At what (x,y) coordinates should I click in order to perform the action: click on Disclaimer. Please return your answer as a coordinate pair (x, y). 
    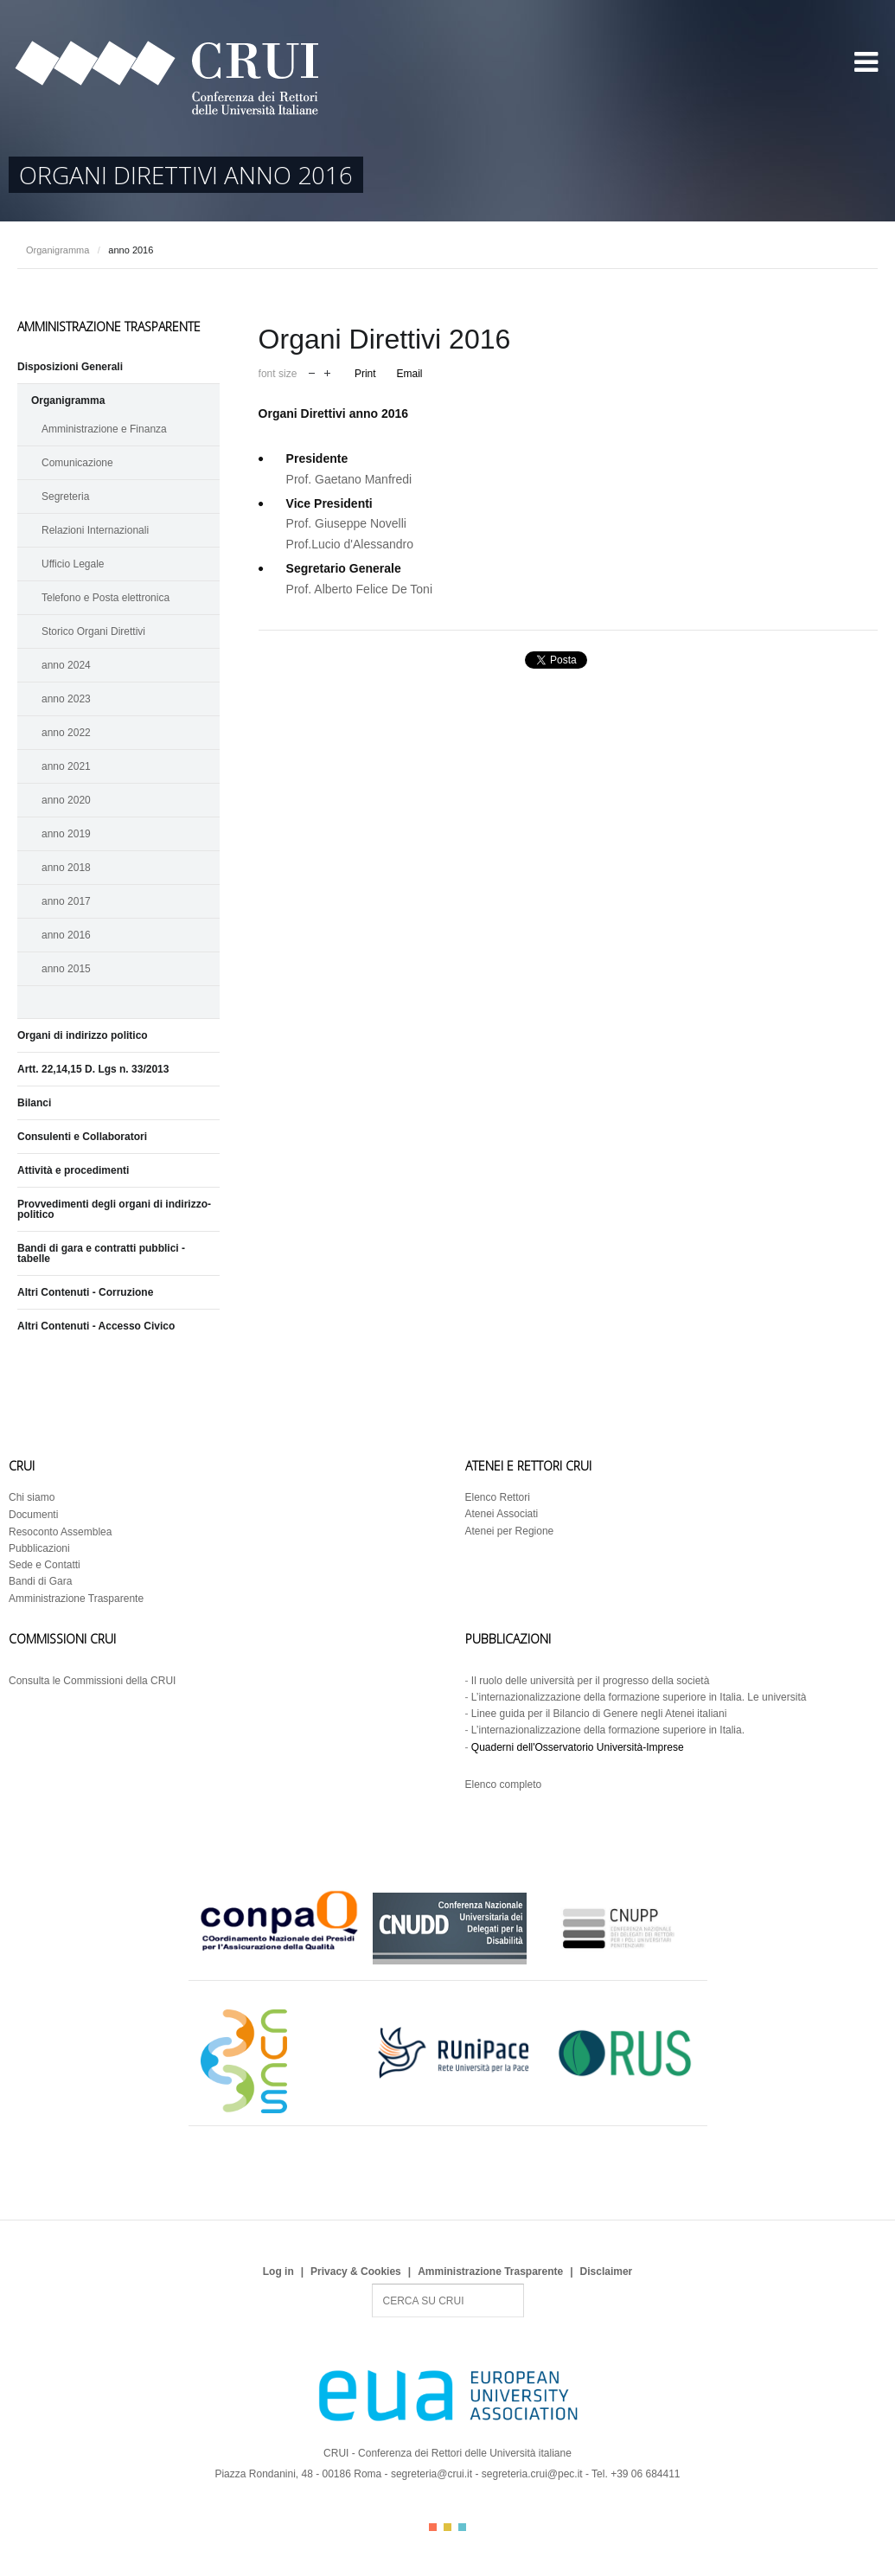
    Looking at the image, I should click on (606, 2271).